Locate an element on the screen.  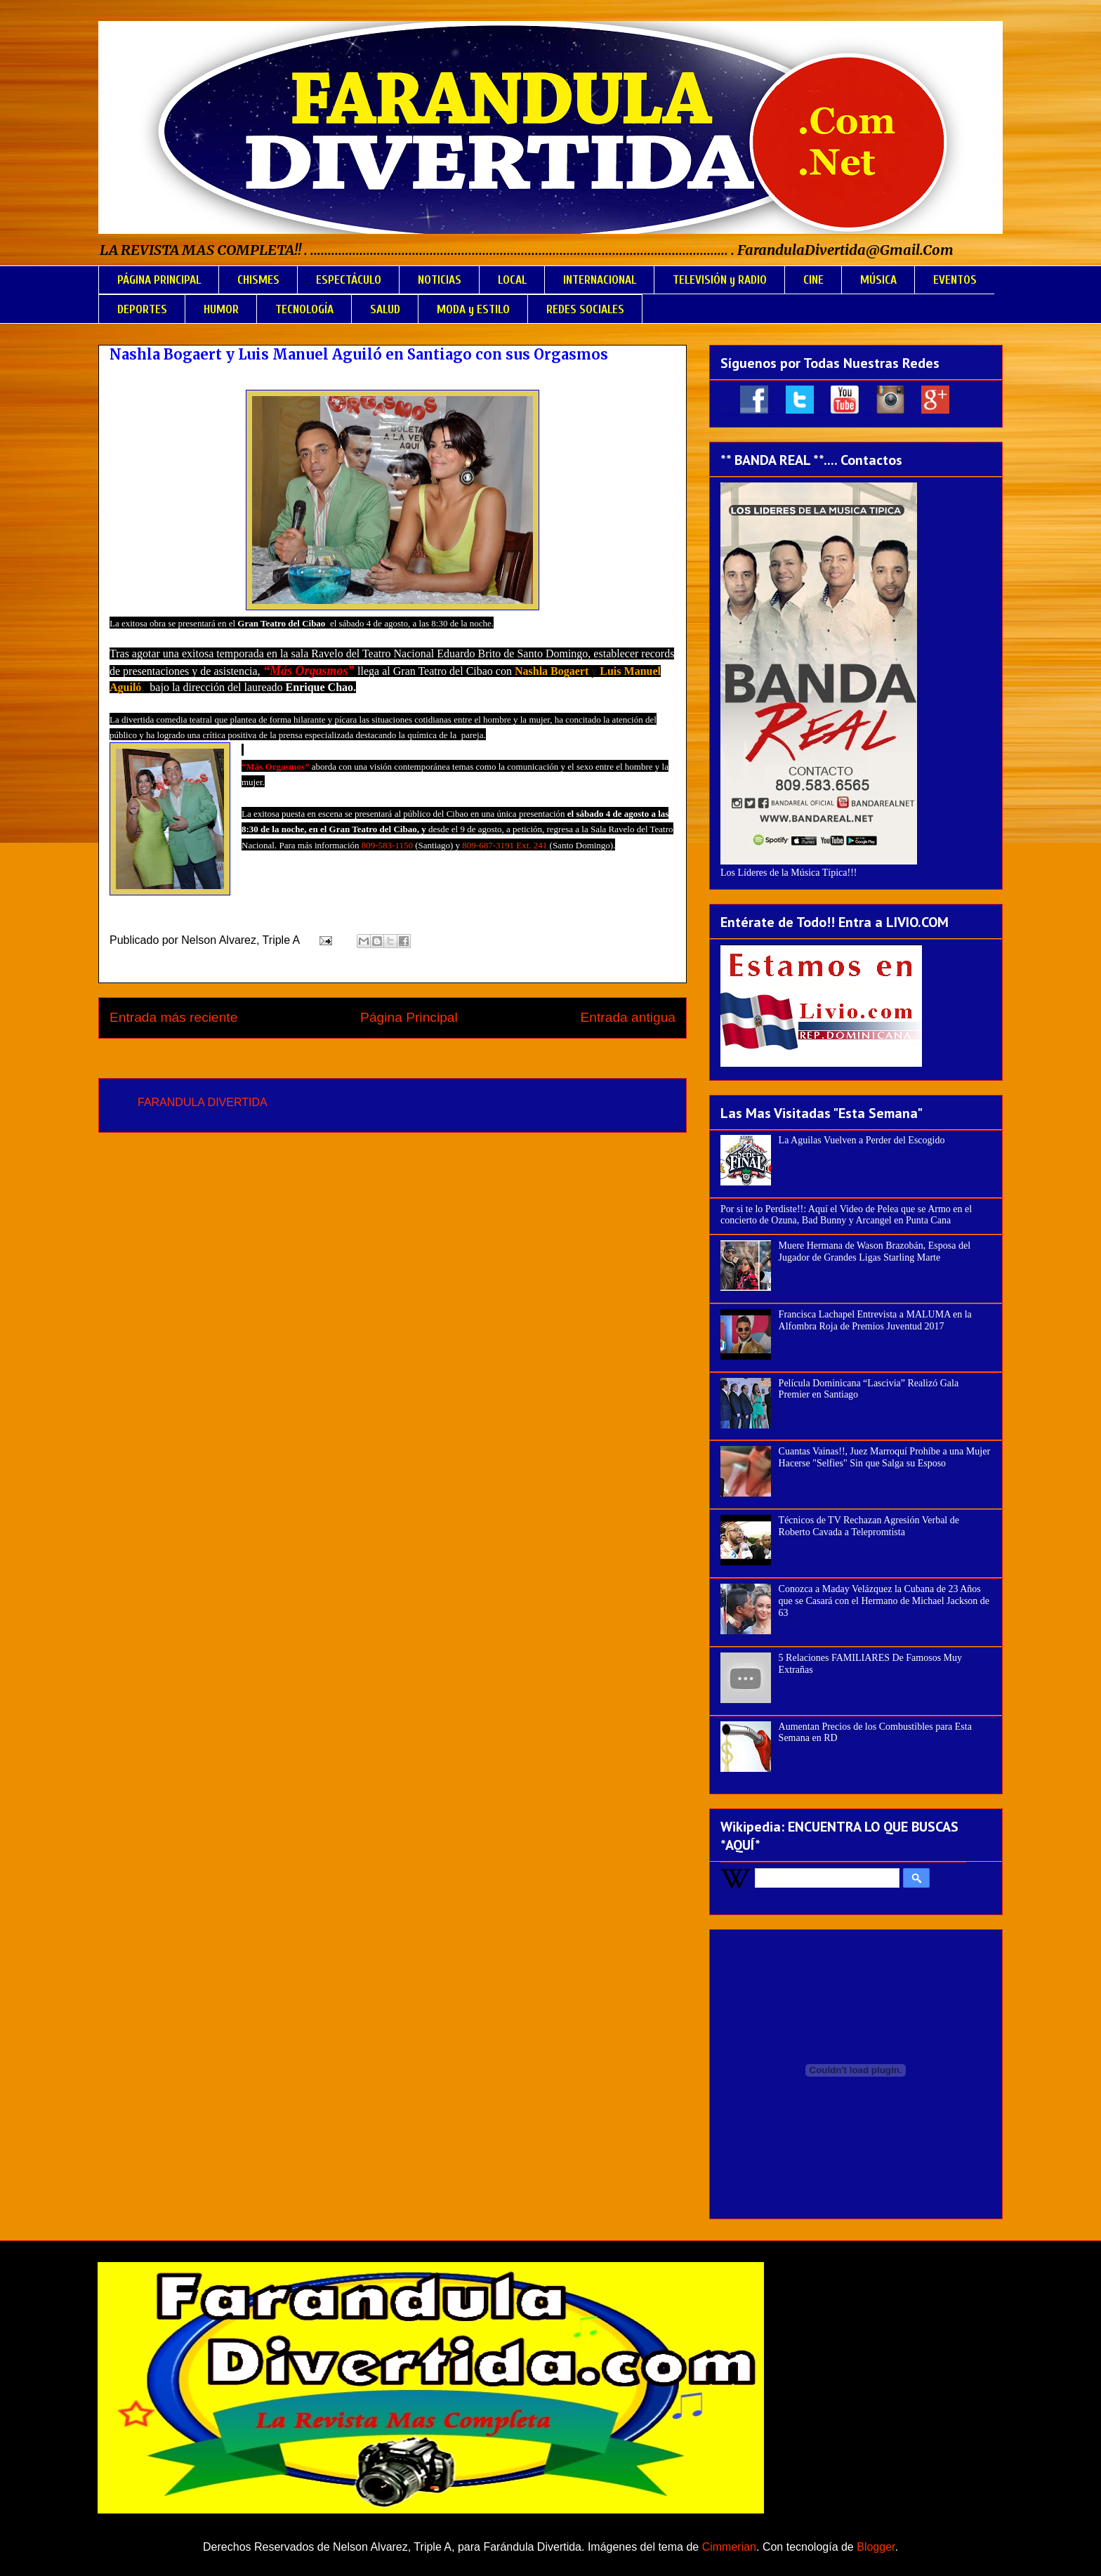
INTERNACIONAL is located at coordinates (599, 280).